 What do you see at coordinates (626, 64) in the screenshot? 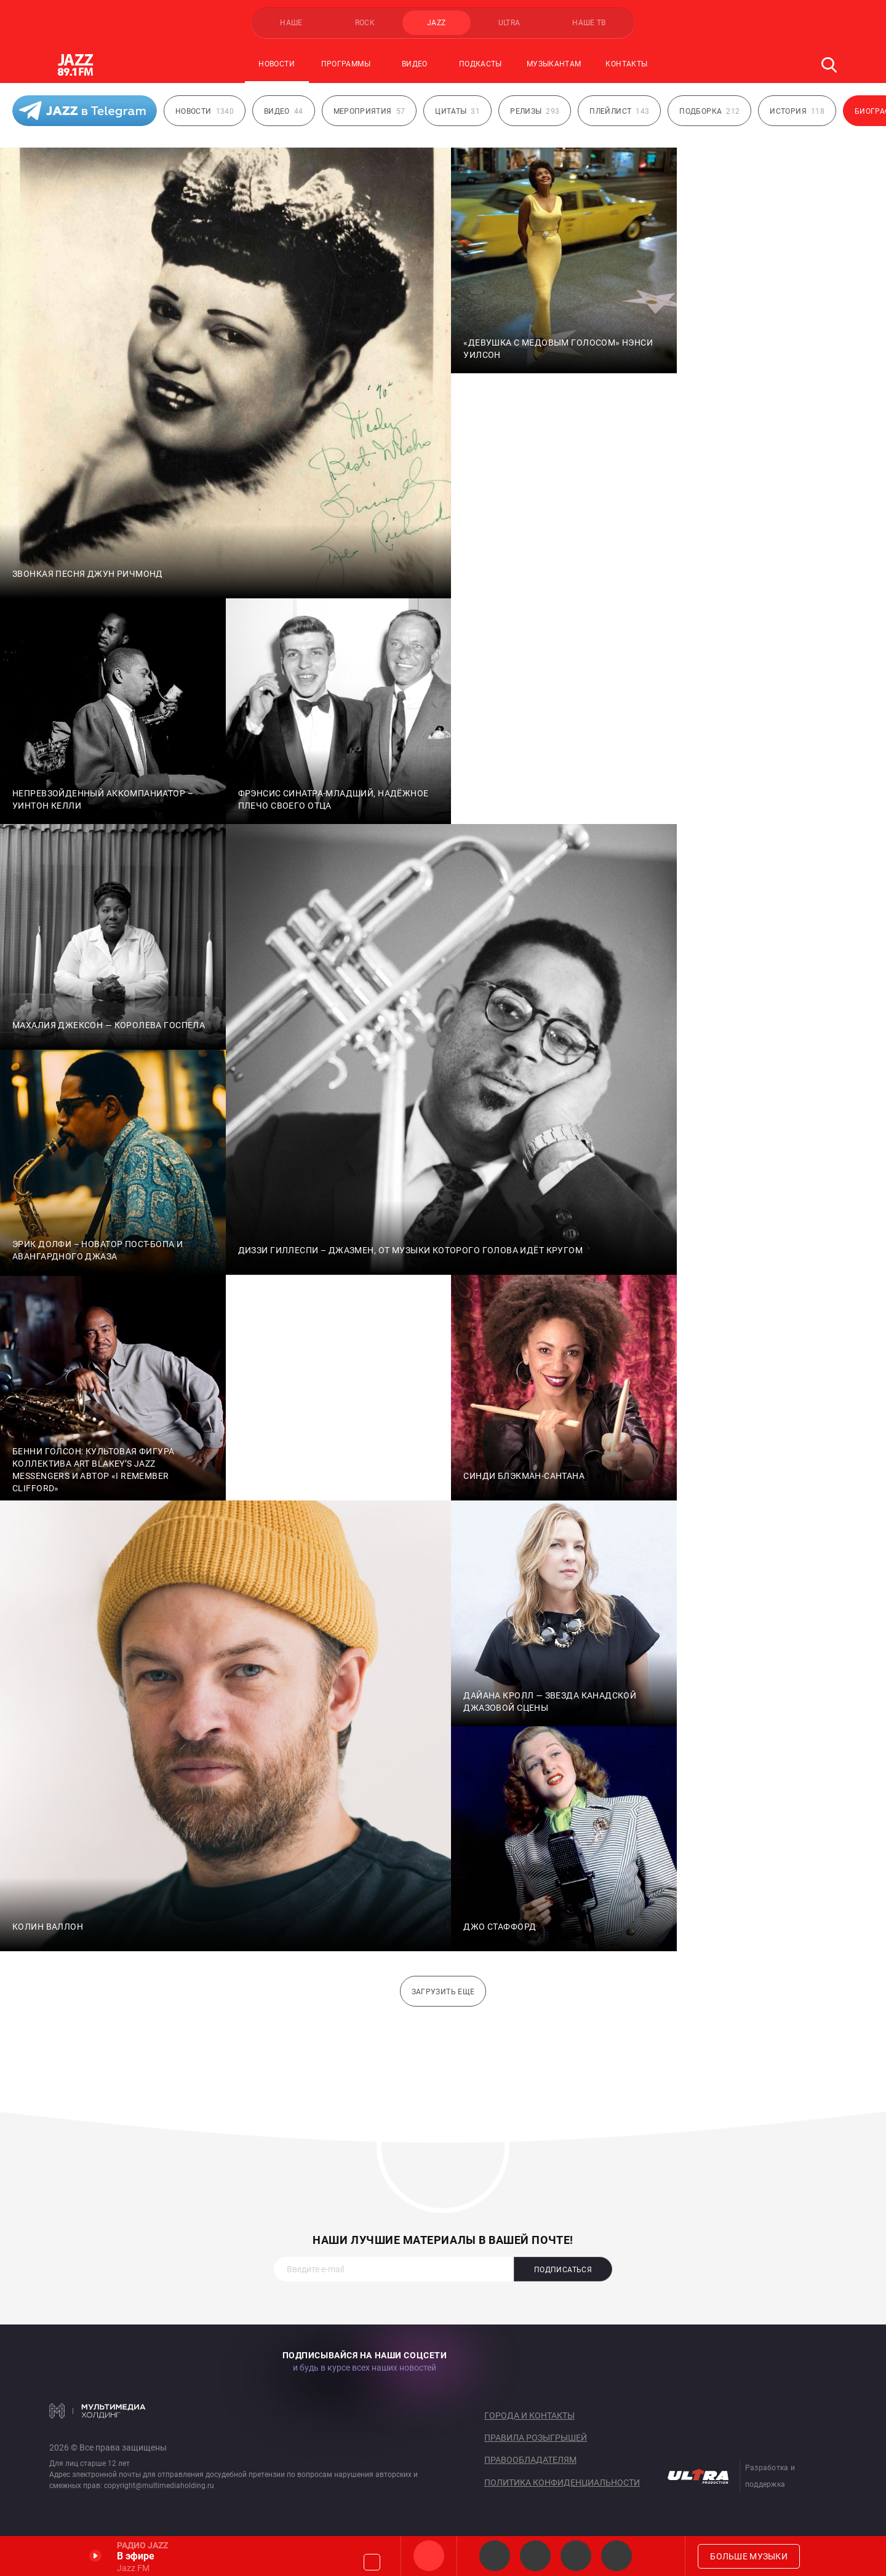
I see `Контакты` at bounding box center [626, 64].